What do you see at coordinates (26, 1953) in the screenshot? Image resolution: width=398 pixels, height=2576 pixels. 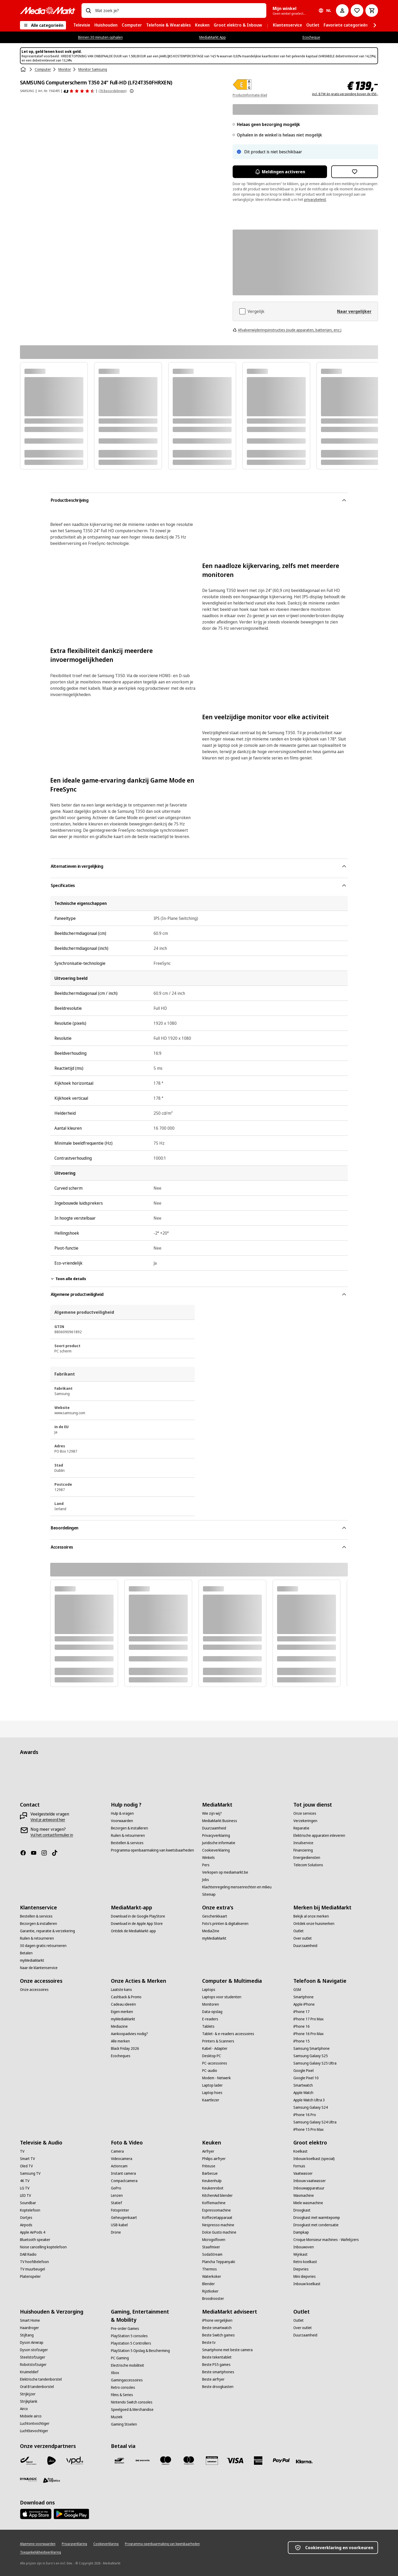 I see `[Betalen]` at bounding box center [26, 1953].